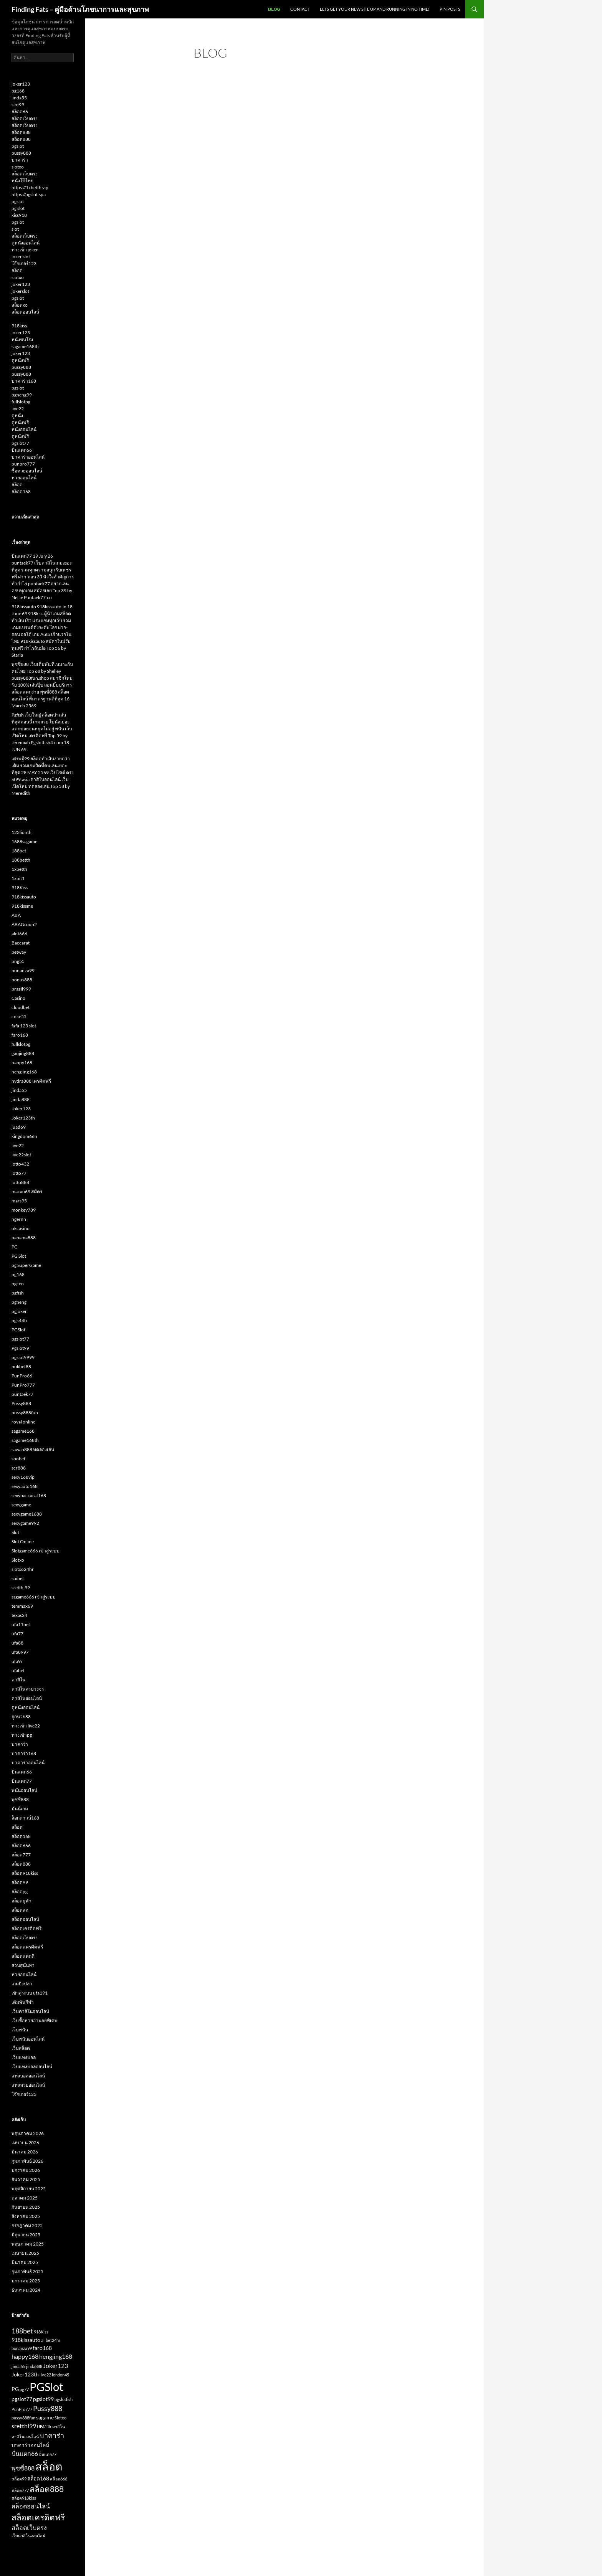  I want to click on ธันวาคม 2025, so click(26, 2179).